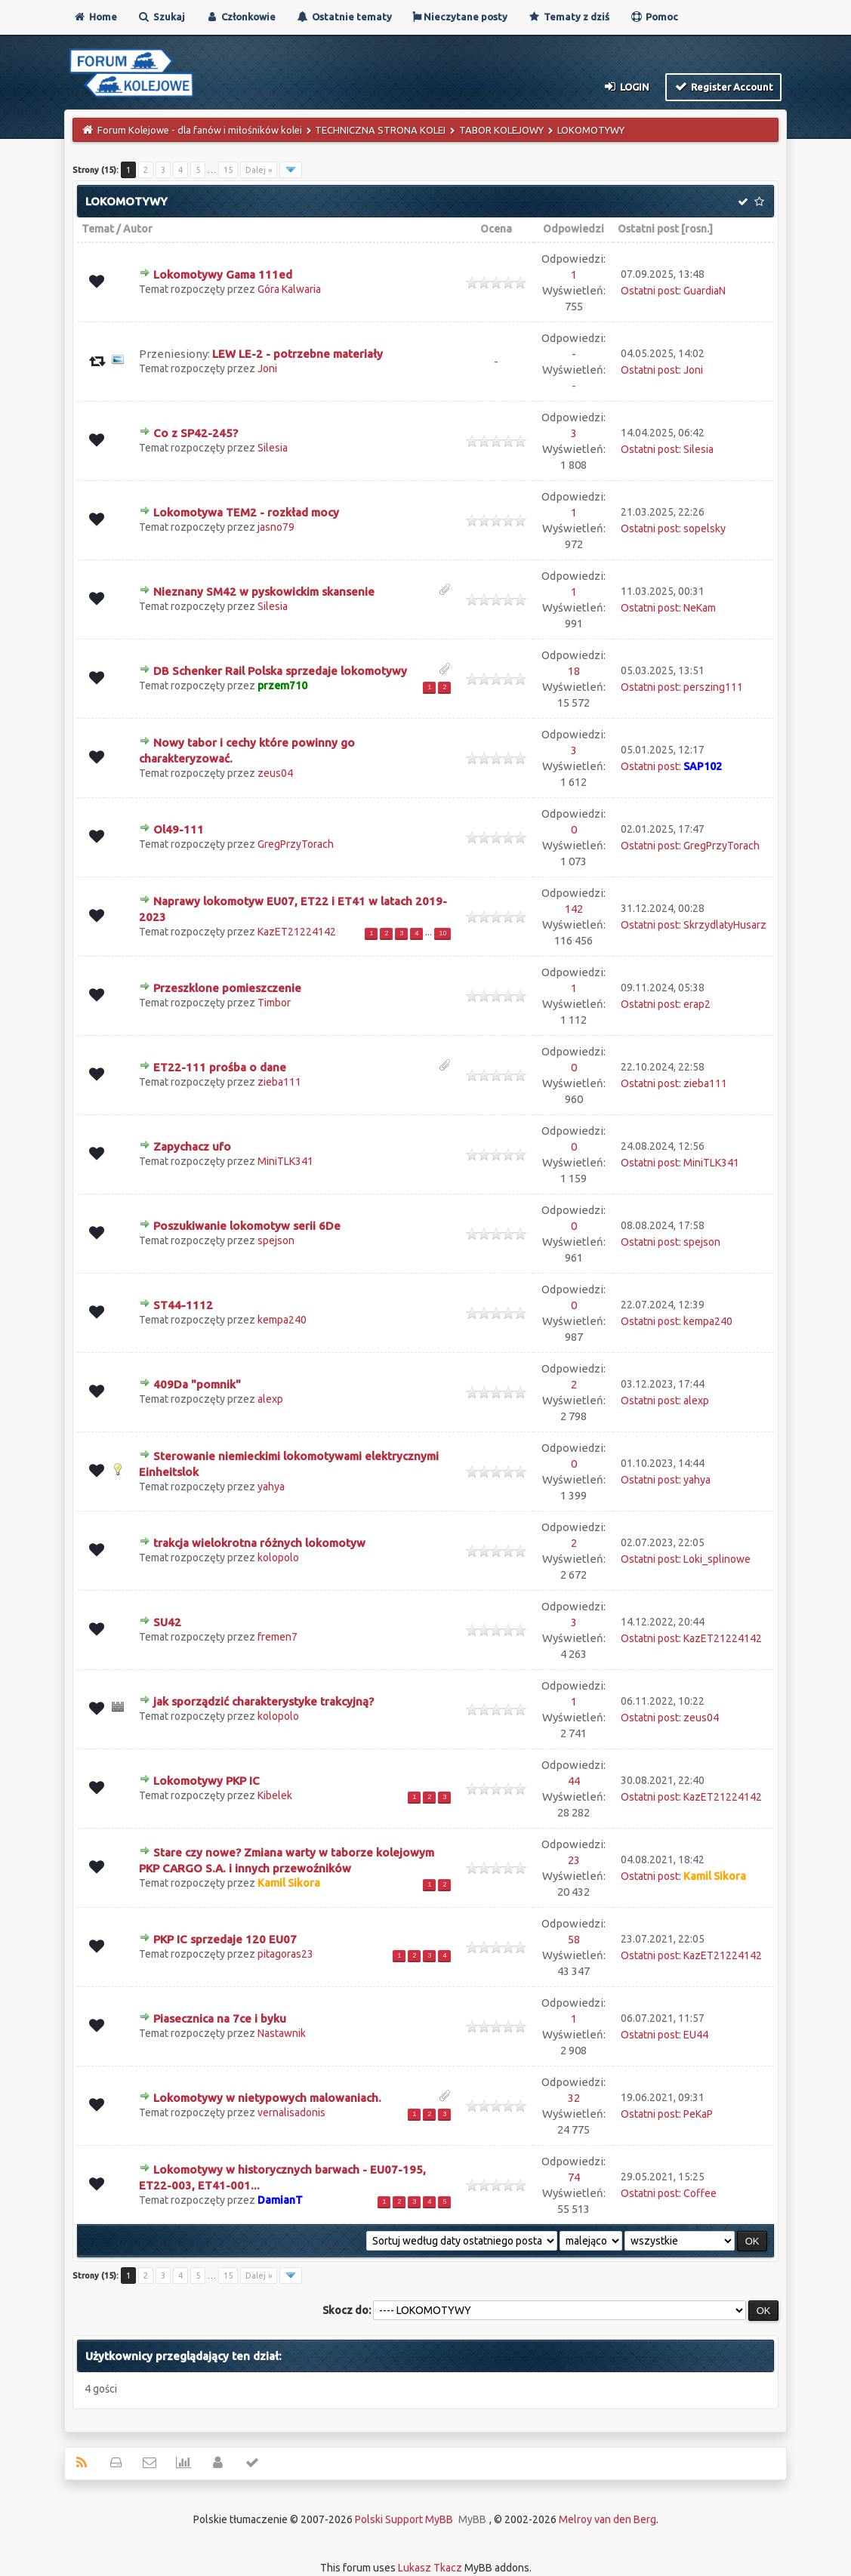 This screenshot has width=851, height=2576. Describe the element at coordinates (648, 229) in the screenshot. I see `Ostatni post` at that location.